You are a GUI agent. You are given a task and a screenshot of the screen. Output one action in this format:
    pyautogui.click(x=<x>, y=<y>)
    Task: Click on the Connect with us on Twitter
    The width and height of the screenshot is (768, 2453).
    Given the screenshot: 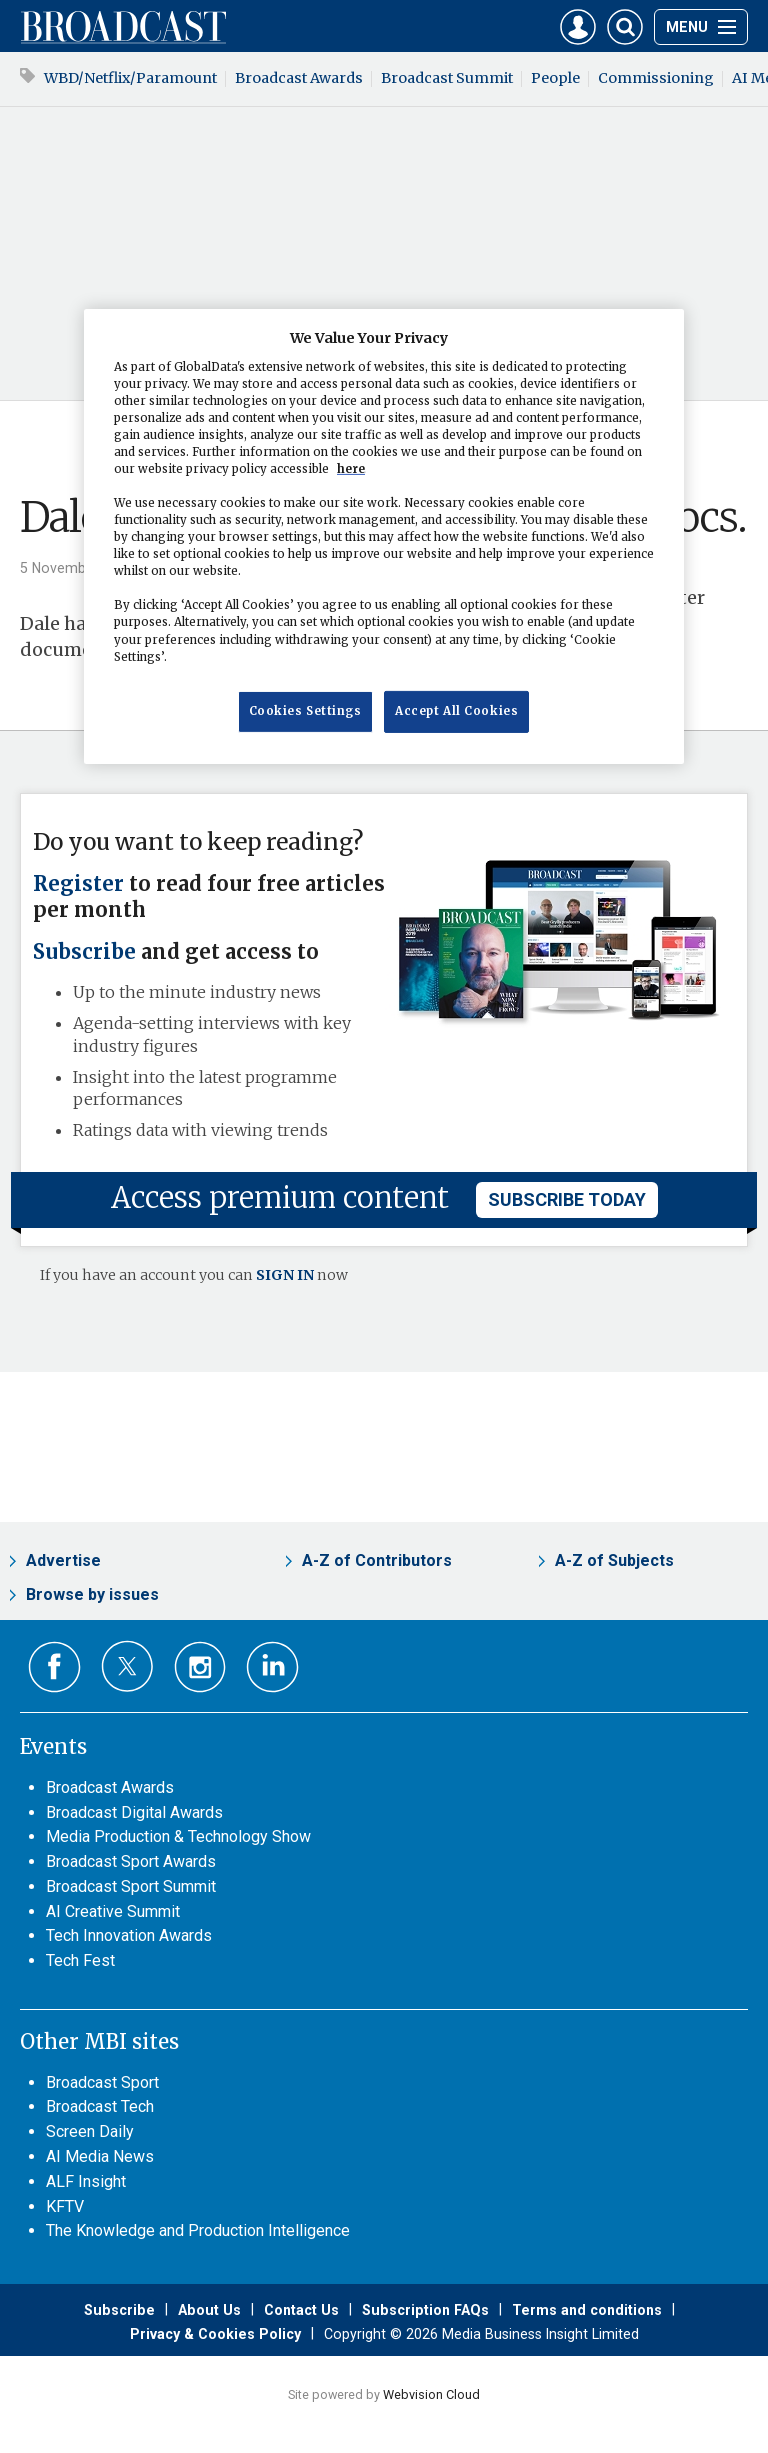 What is the action you would take?
    pyautogui.click(x=127, y=1666)
    